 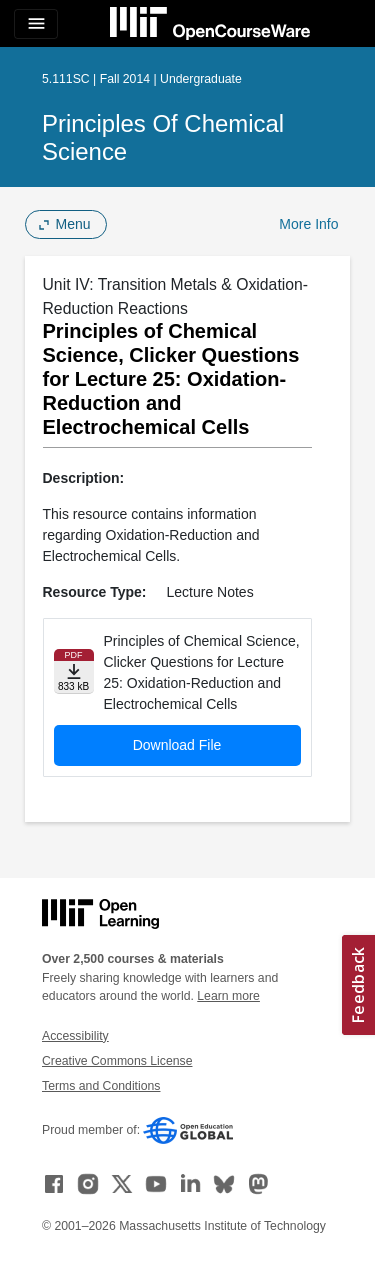 I want to click on Download File, so click(x=177, y=745).